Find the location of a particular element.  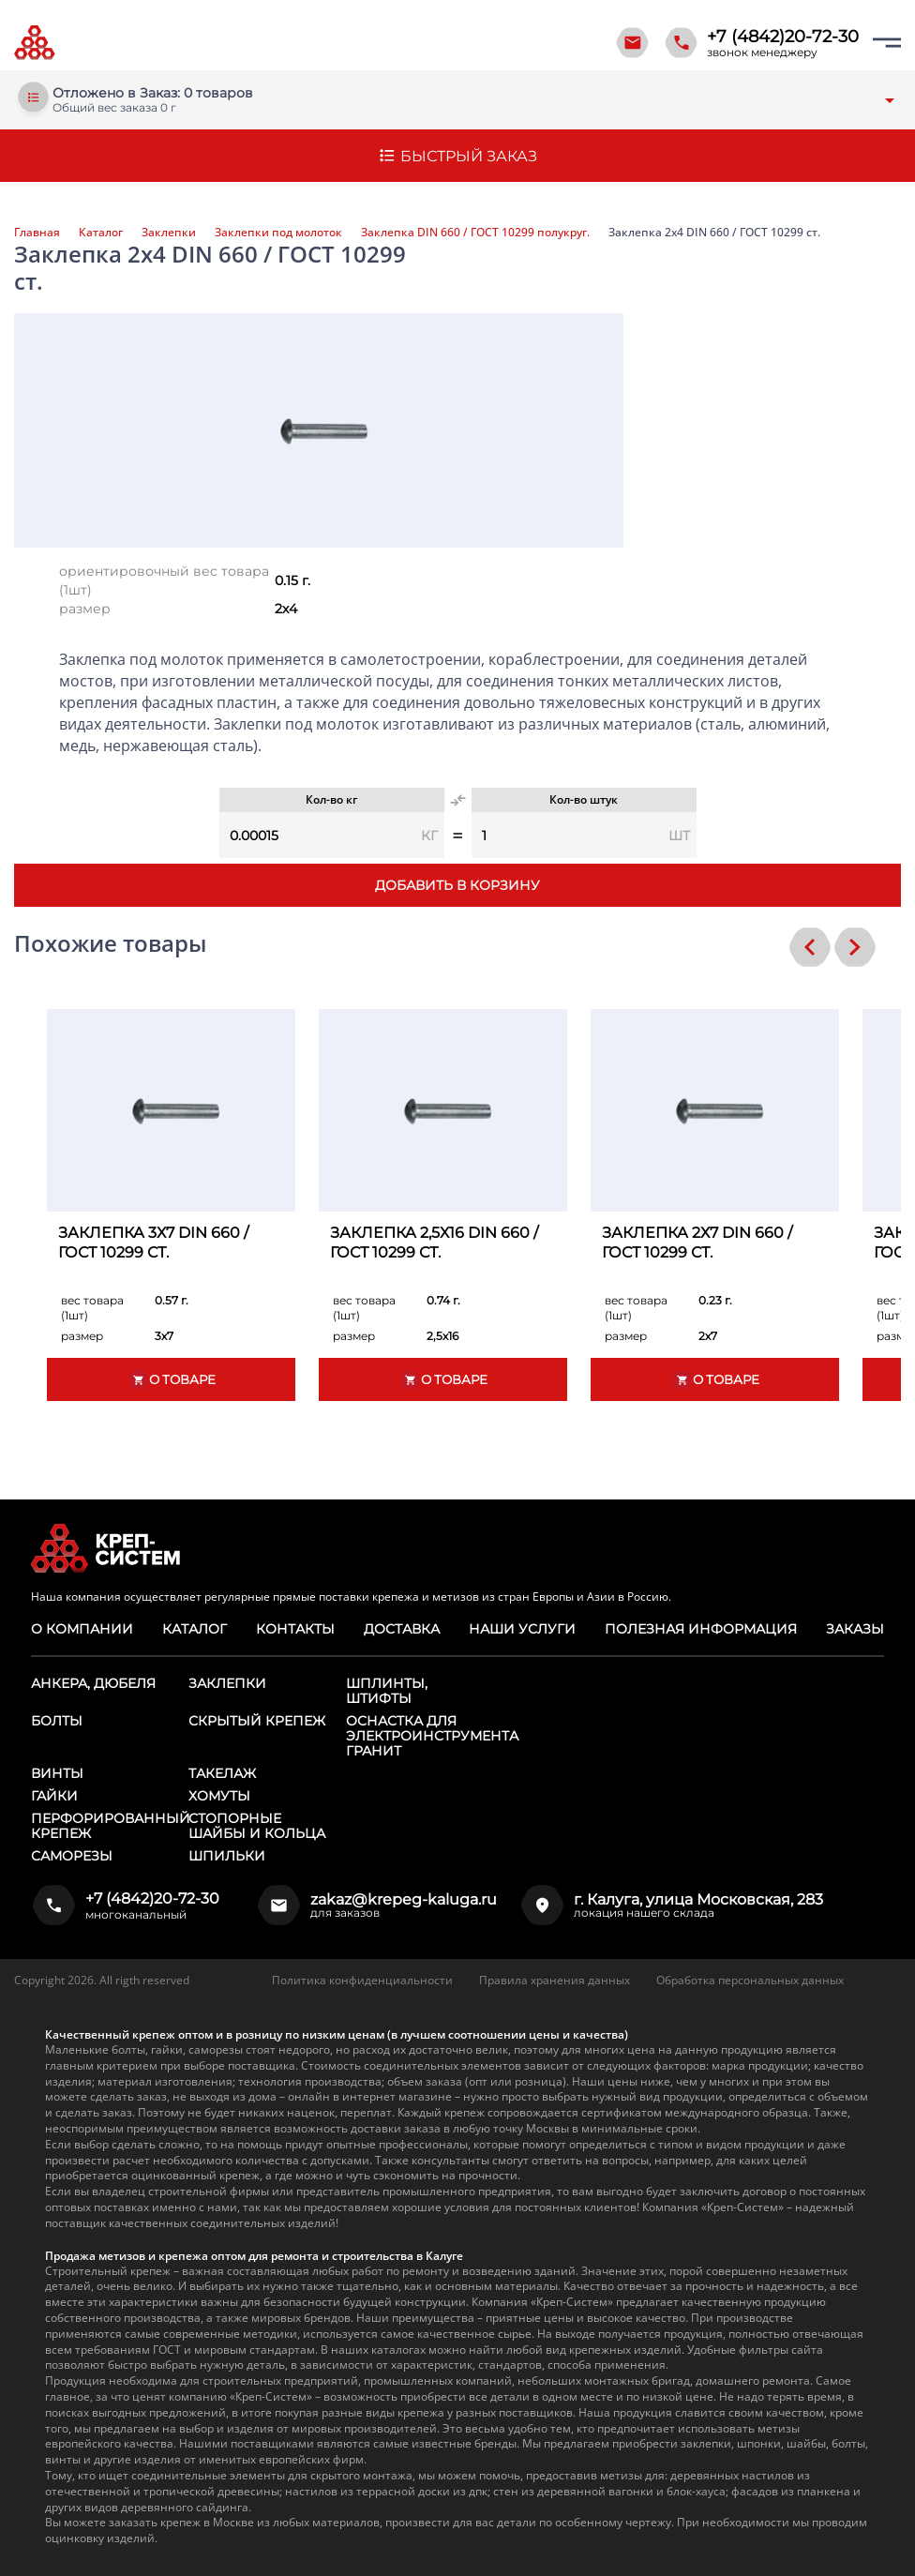

Хомуты is located at coordinates (219, 1795).